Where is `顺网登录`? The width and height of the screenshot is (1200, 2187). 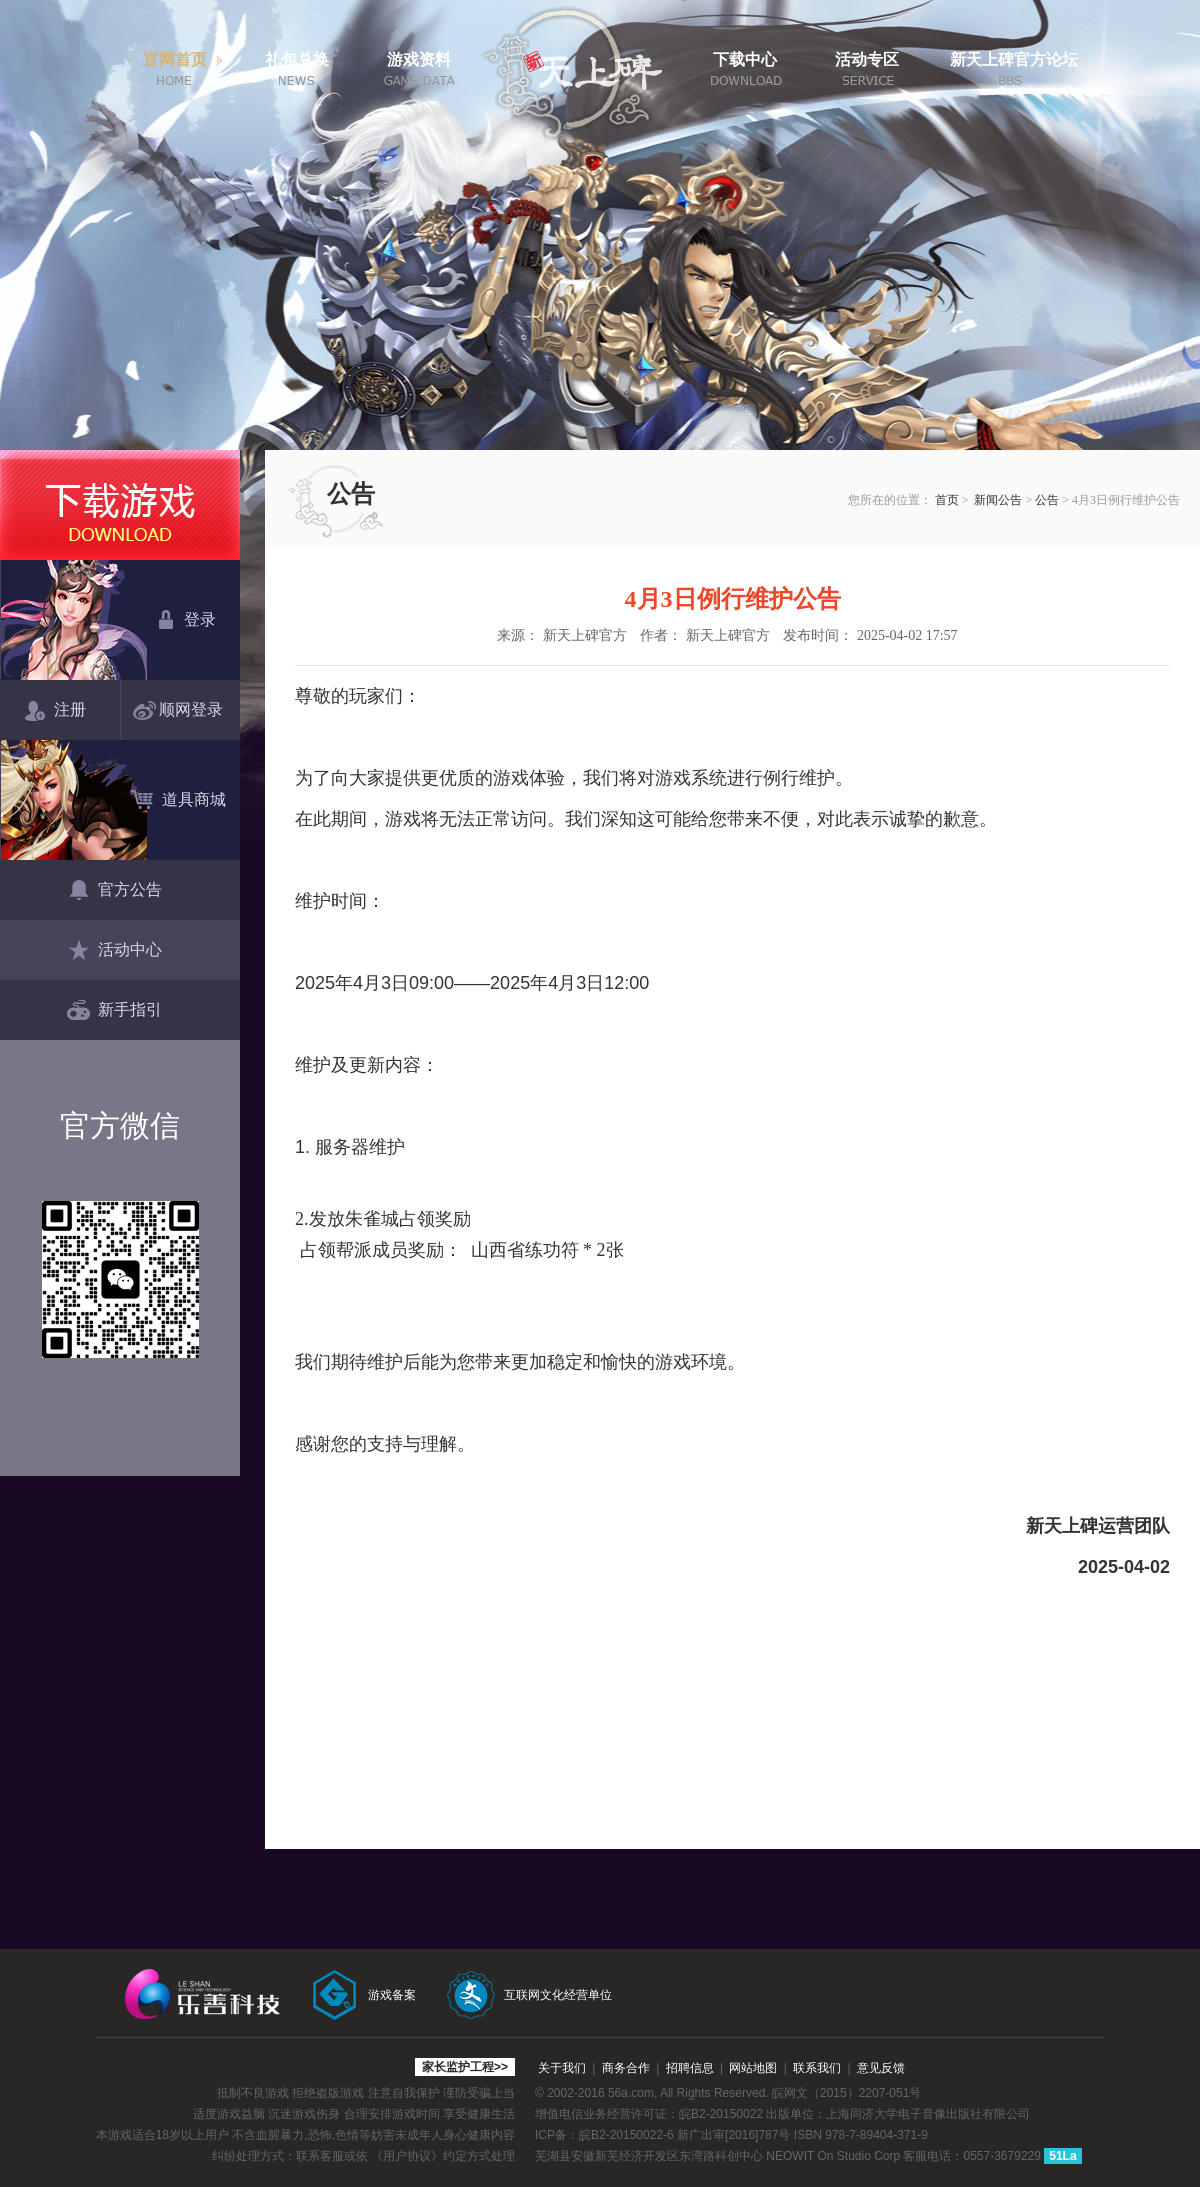
顺网登录 is located at coordinates (182, 711).